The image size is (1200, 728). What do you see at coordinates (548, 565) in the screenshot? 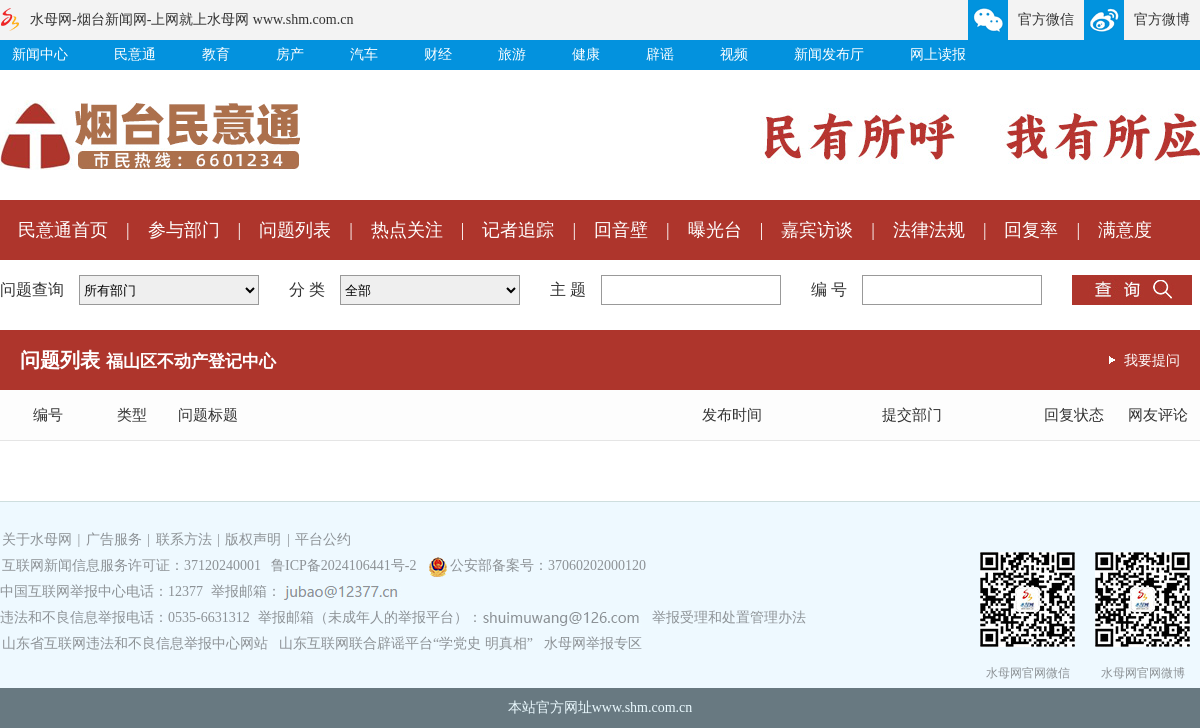
I see `公安部备案号：37060202000120` at bounding box center [548, 565].